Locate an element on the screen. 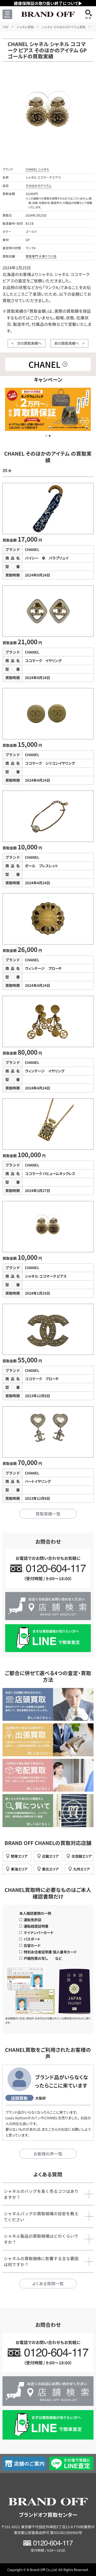 This screenshot has height=2576, width=96. よくある質問一覧 is located at coordinates (48, 2283).